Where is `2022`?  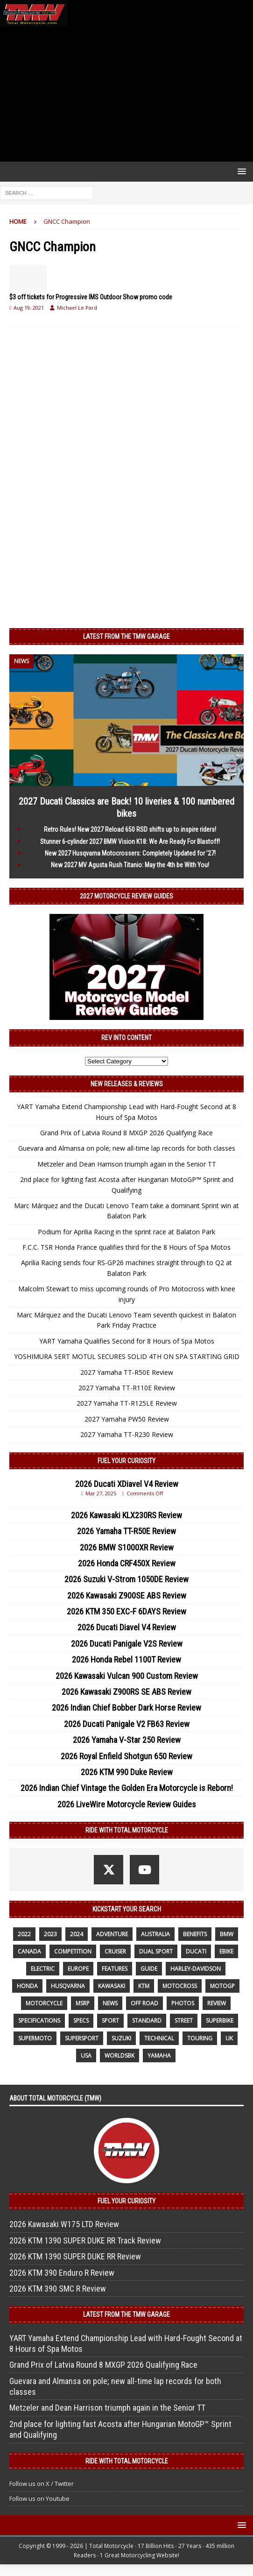 2022 is located at coordinates (24, 1934).